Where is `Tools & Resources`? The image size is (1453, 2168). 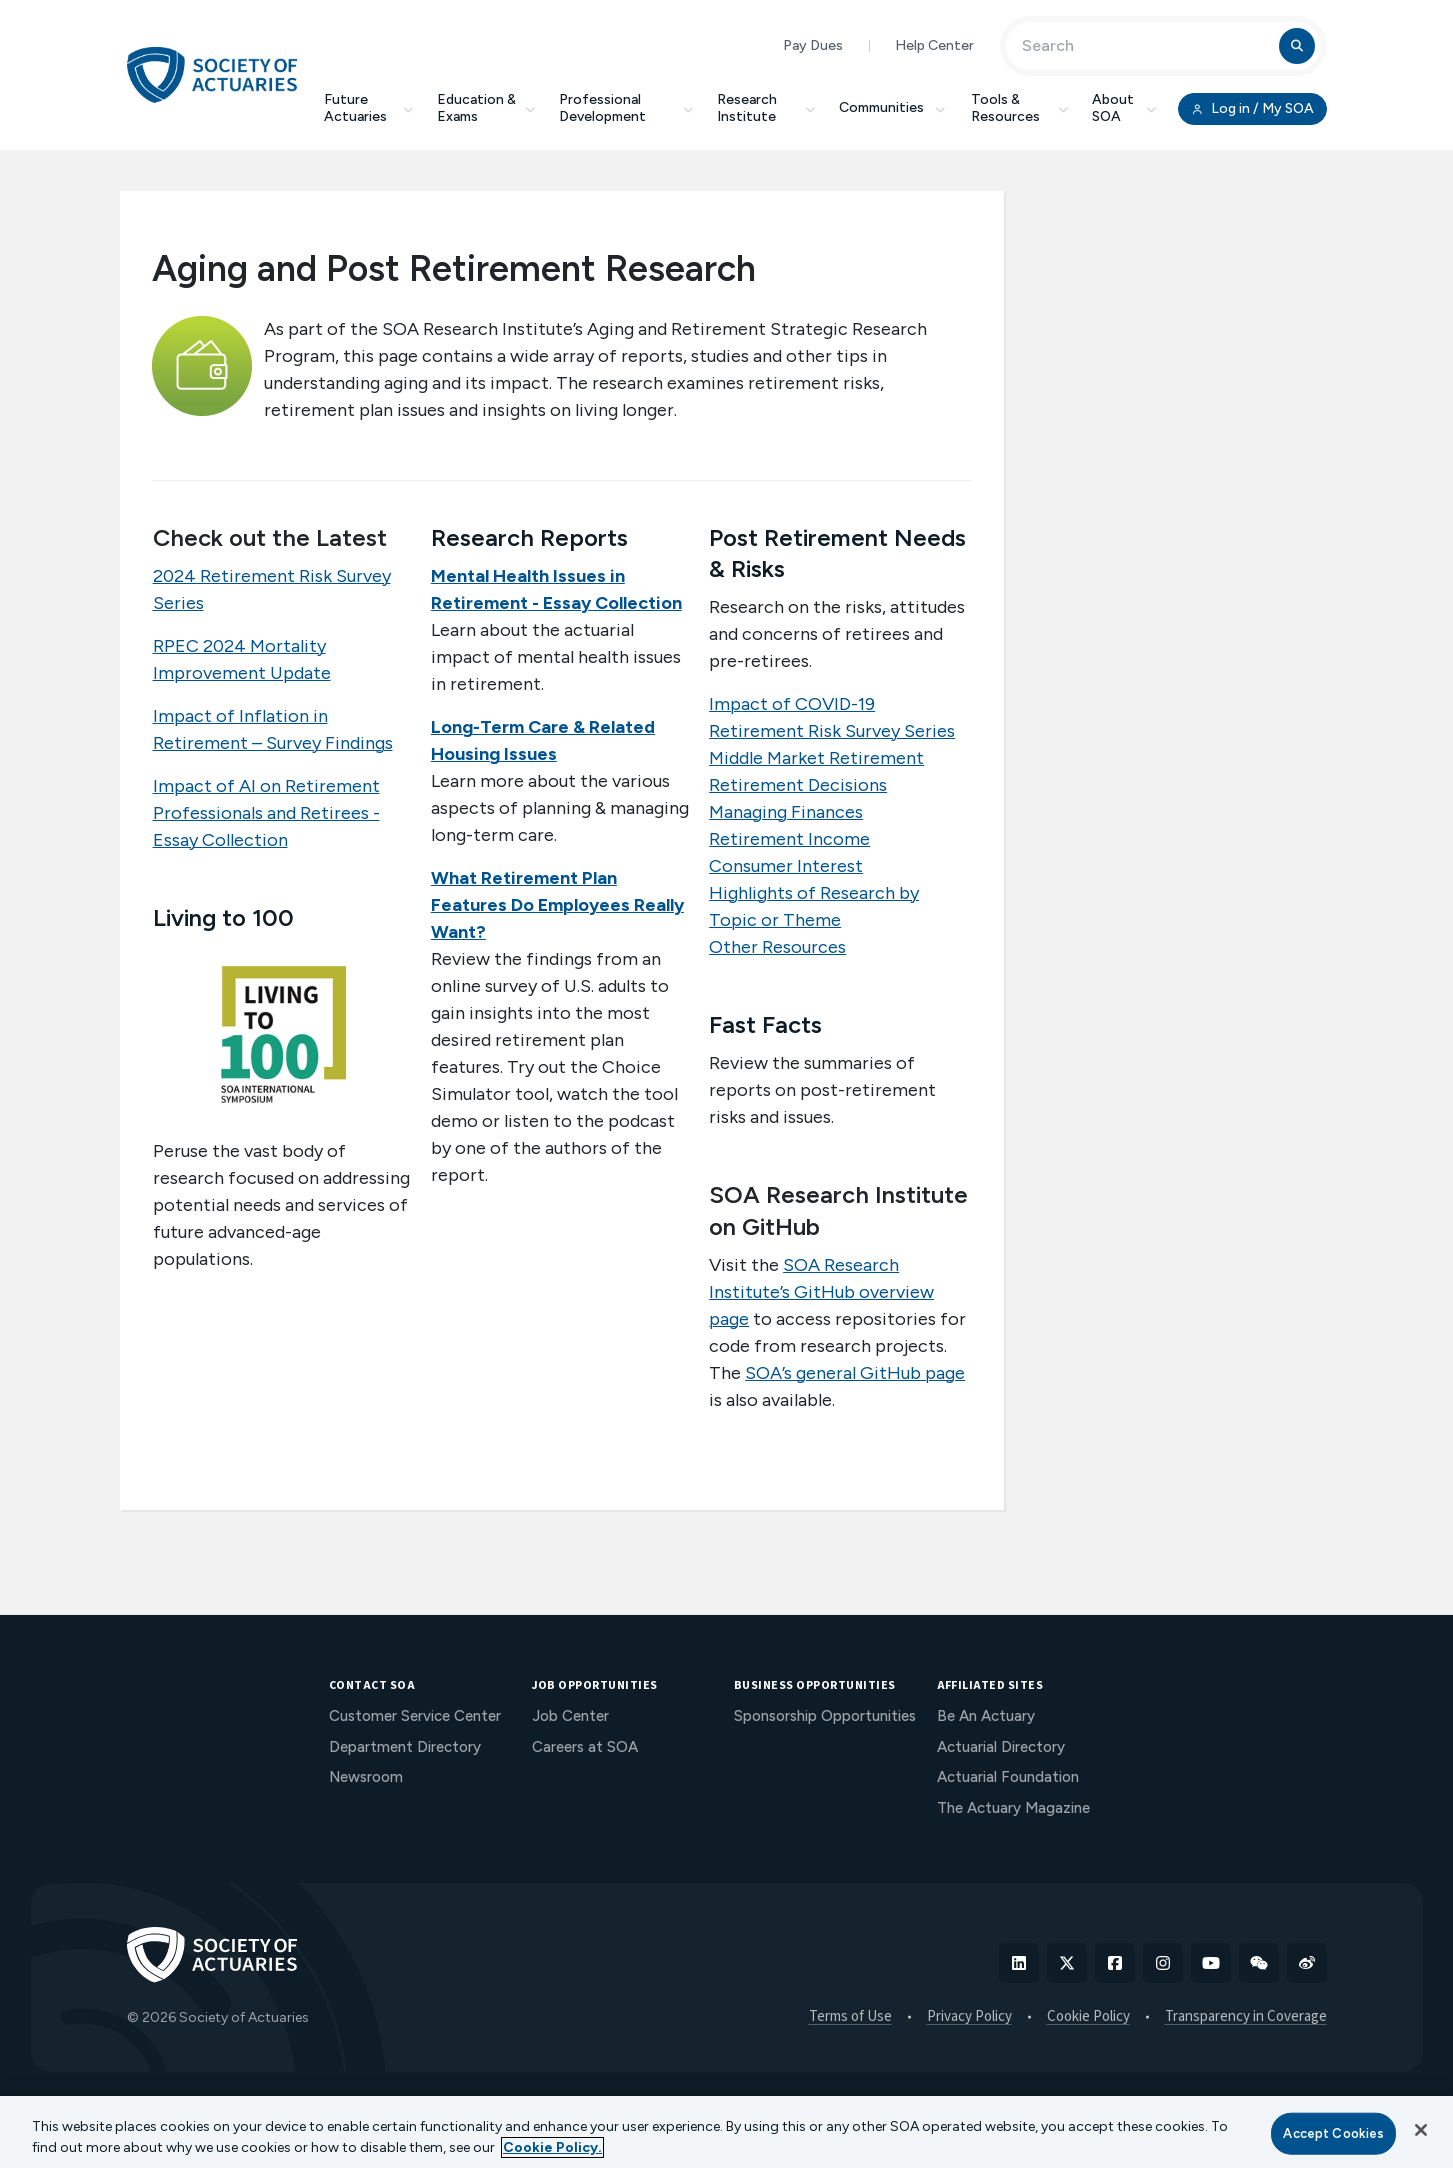
Tools & Resources is located at coordinates (1019, 108).